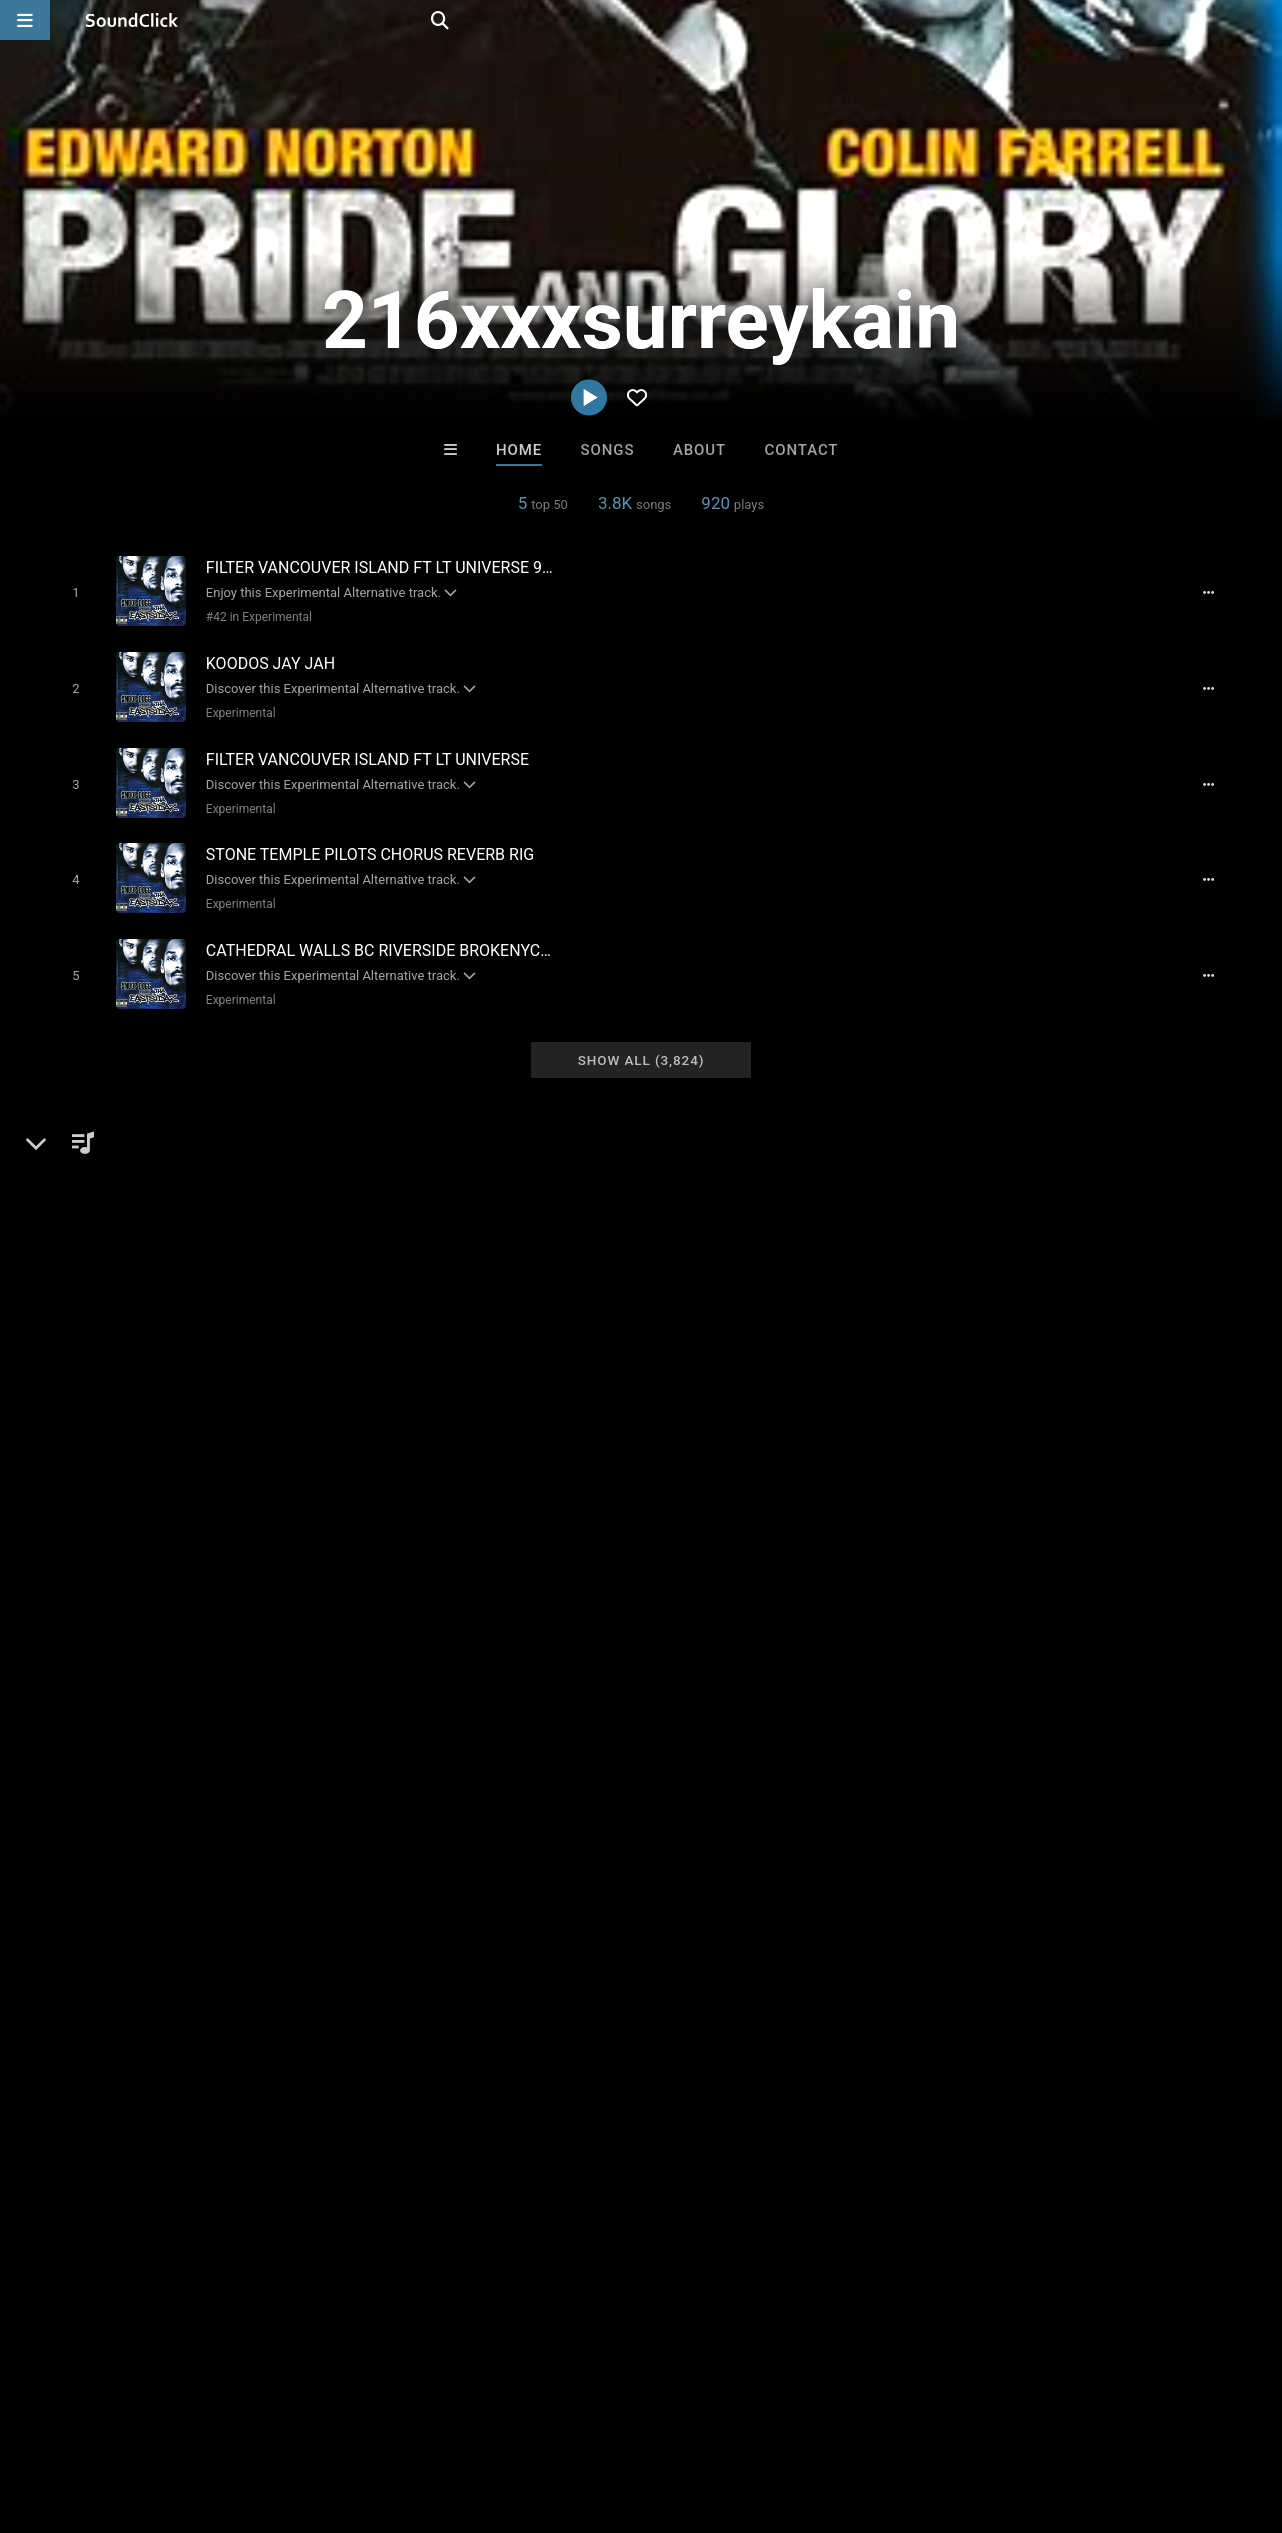  I want to click on Jobs, so click(274, 2414).